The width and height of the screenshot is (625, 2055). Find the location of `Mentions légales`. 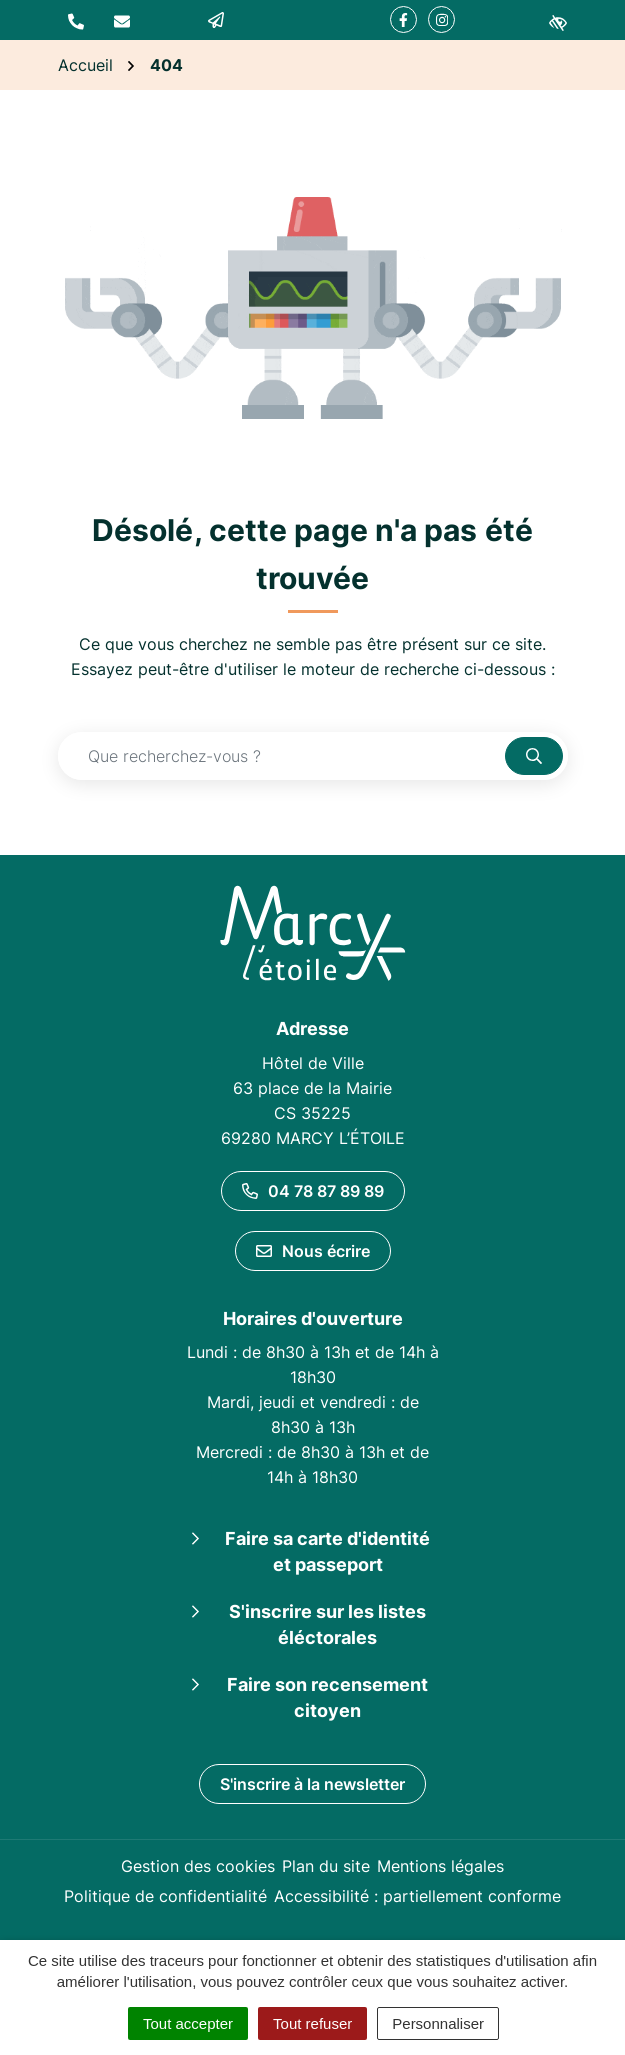

Mentions légales is located at coordinates (440, 1866).